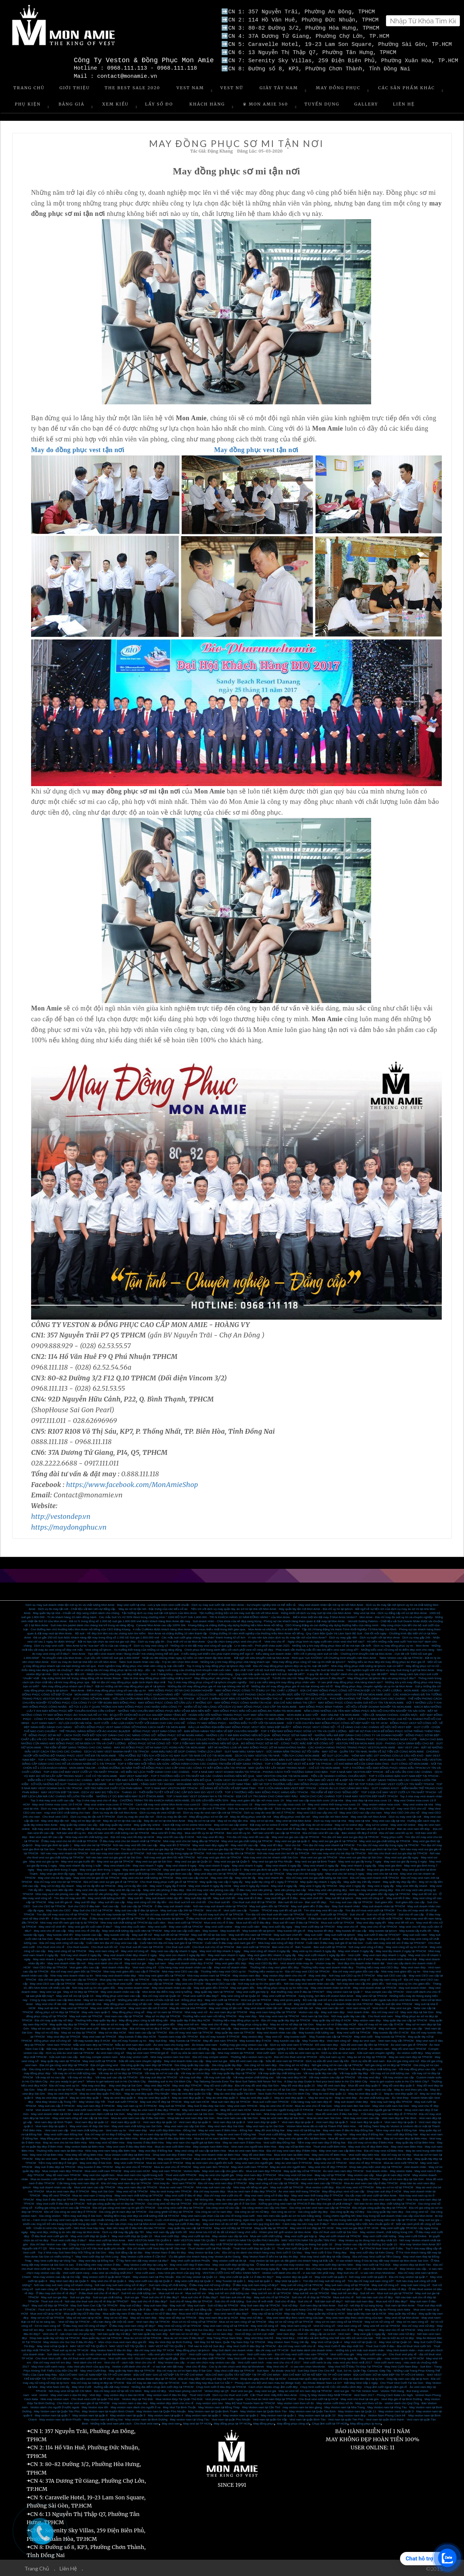 This screenshot has width=464, height=2576. What do you see at coordinates (86, 2268) in the screenshot?
I see `Địa chỉ bán vest cưới tại Tân Bình` at bounding box center [86, 2268].